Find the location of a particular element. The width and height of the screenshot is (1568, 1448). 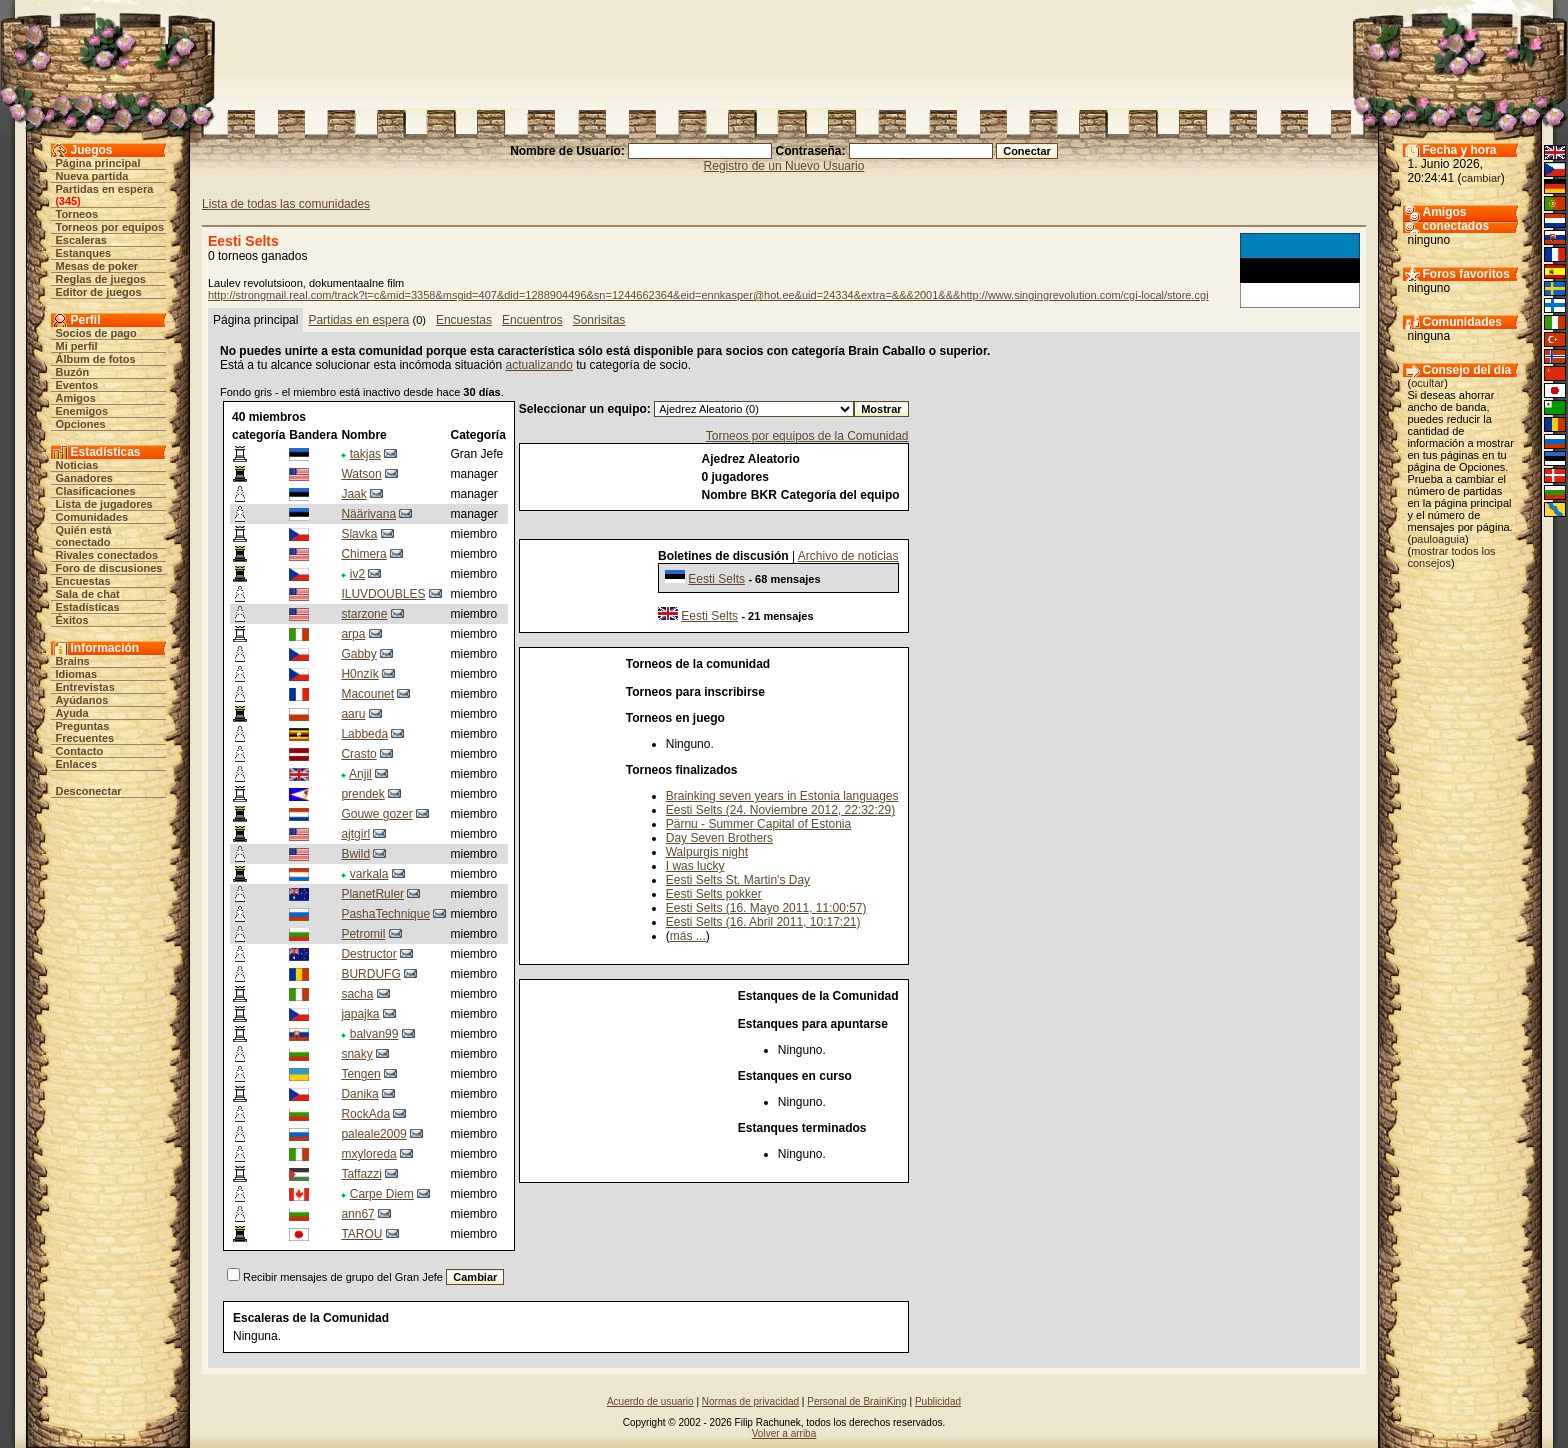

Crasto is located at coordinates (358, 754).